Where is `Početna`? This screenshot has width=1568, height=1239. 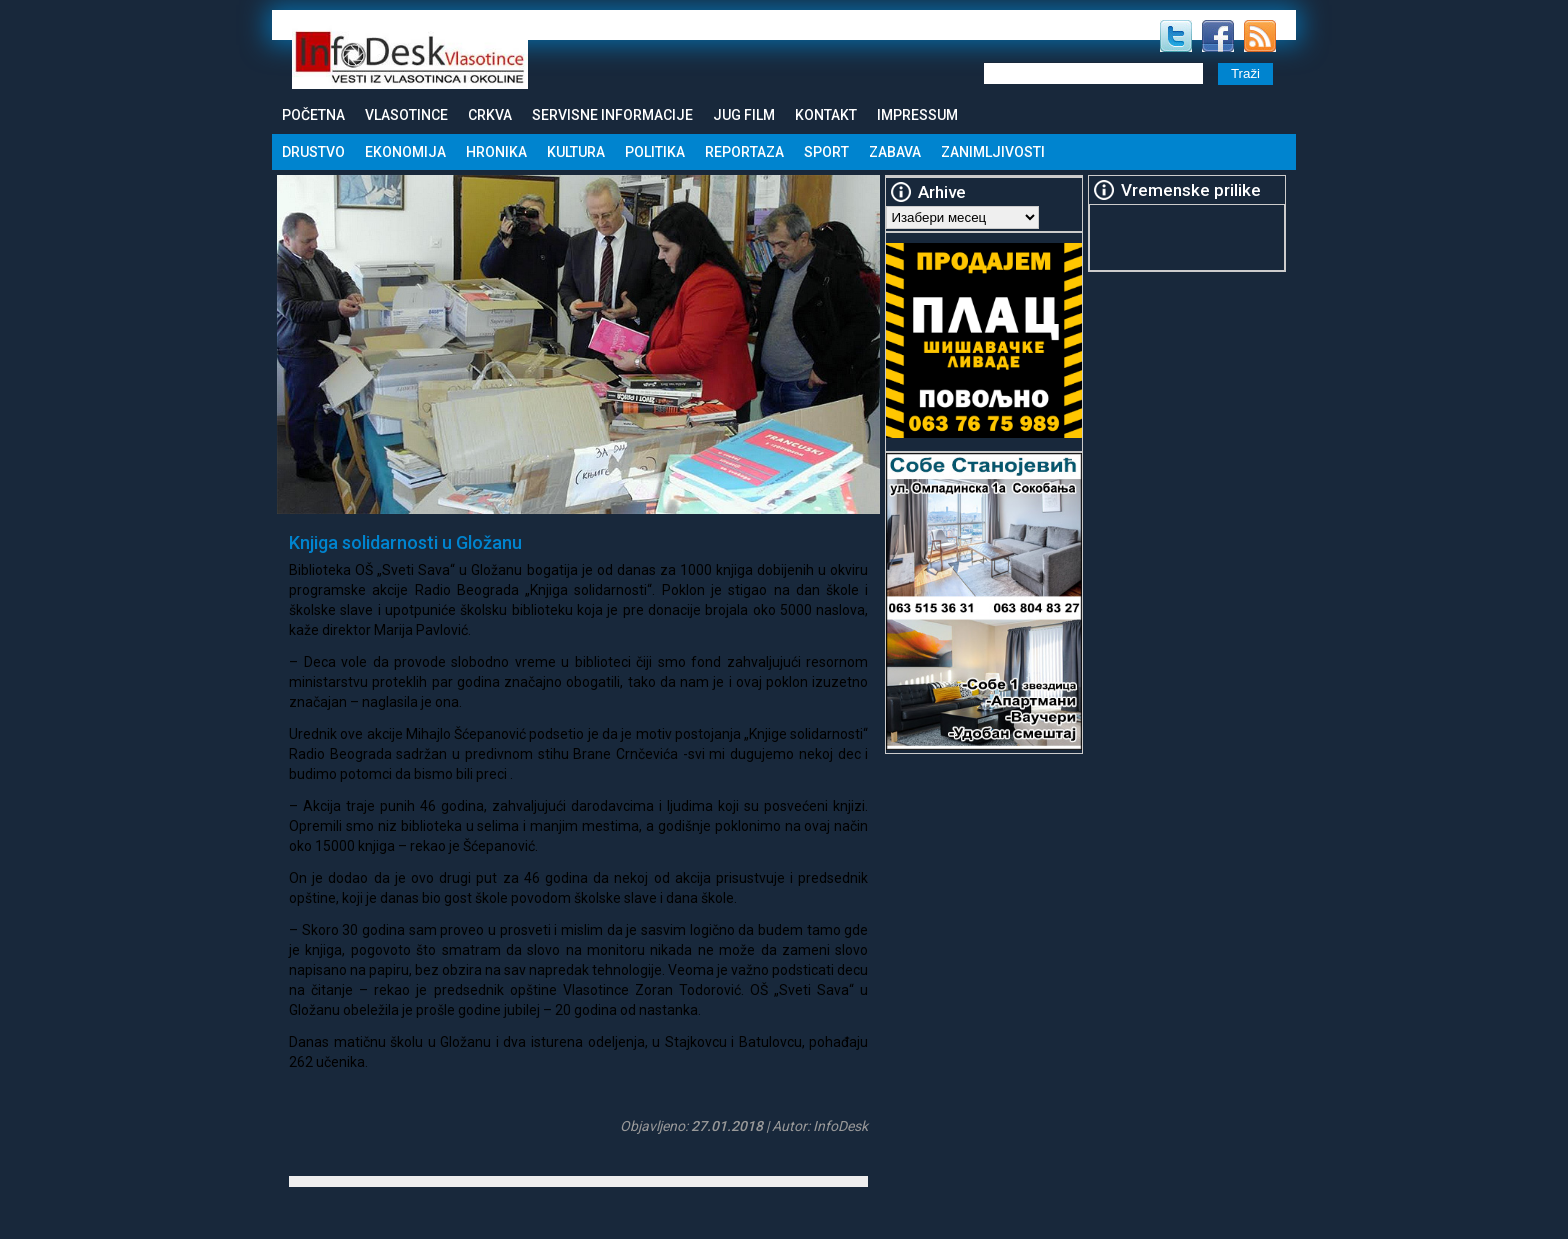 Početna is located at coordinates (313, 115).